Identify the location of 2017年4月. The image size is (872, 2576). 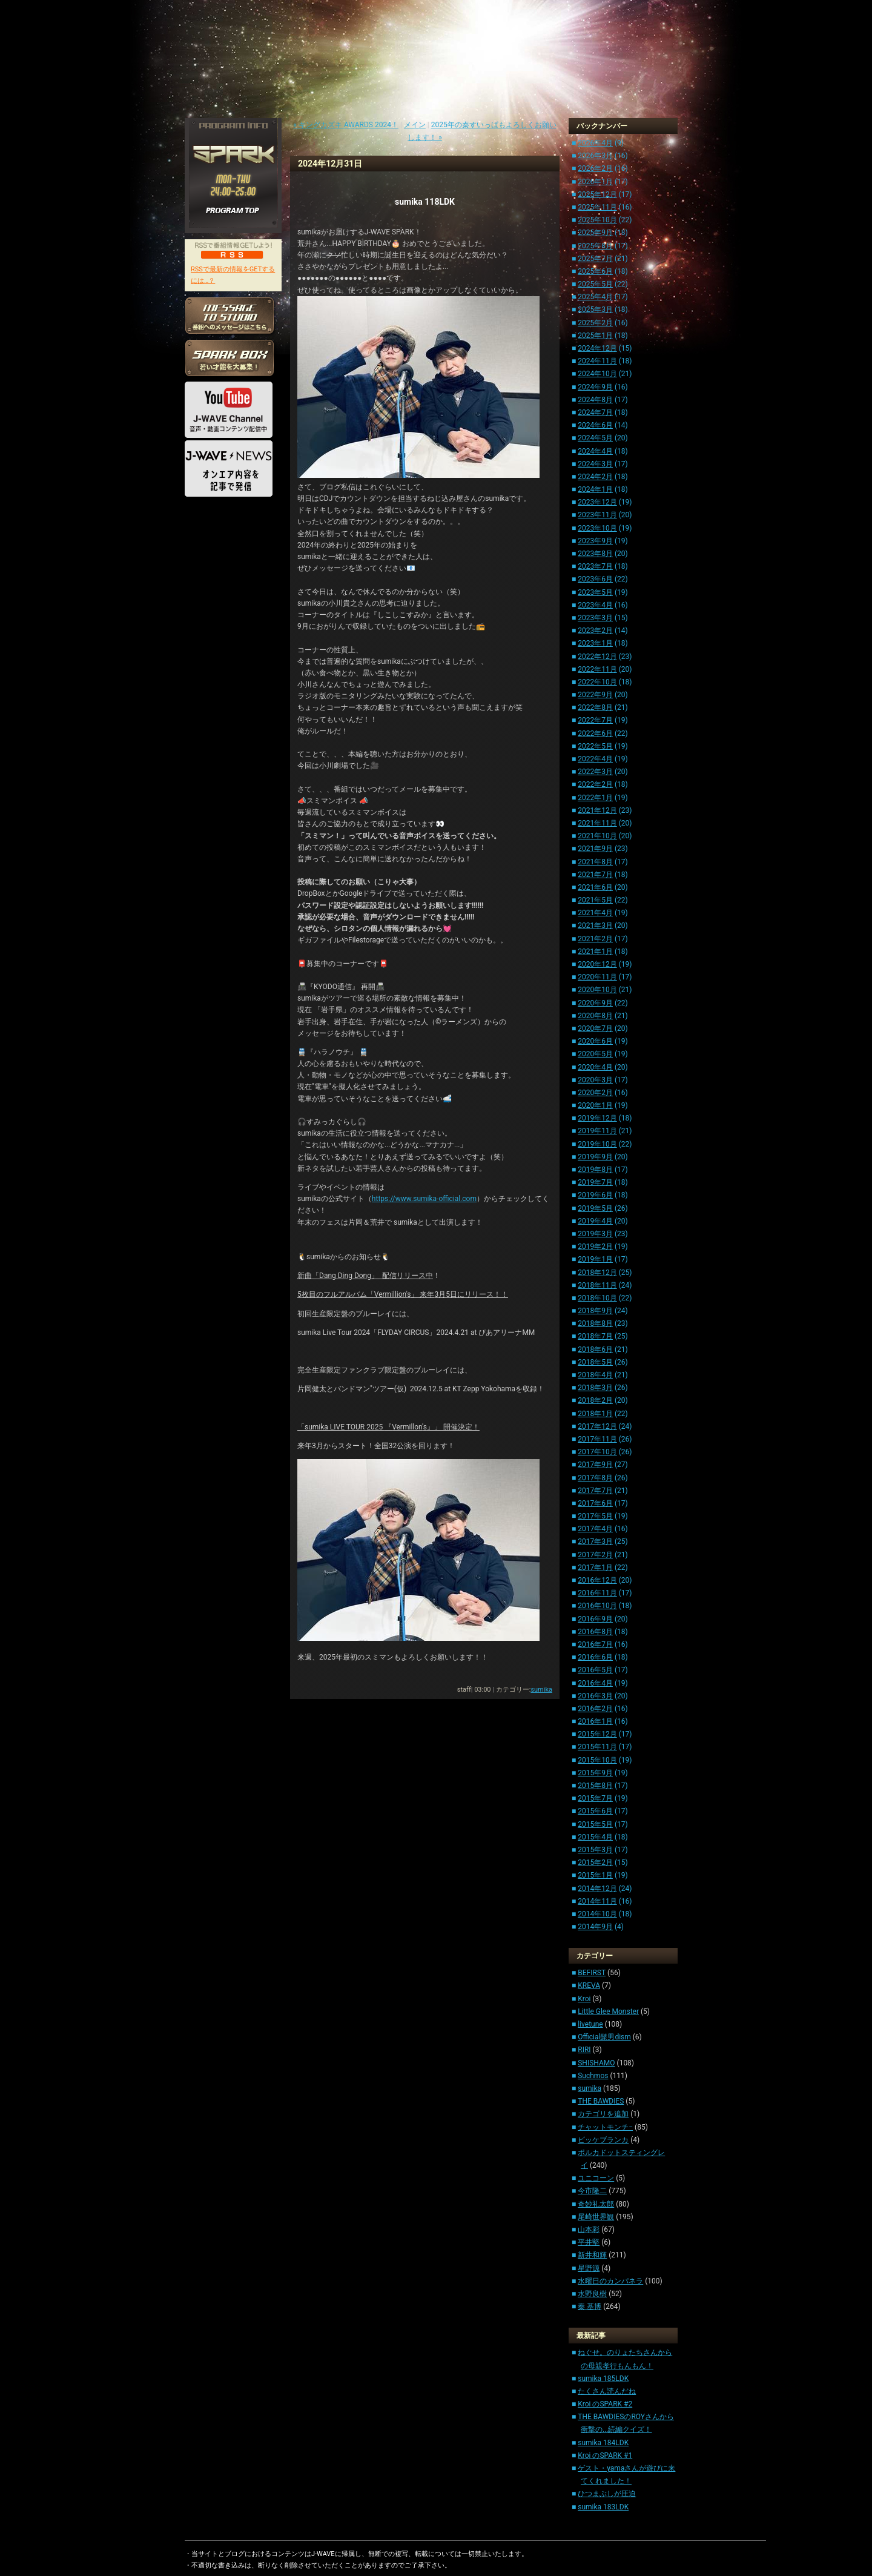
(595, 1529).